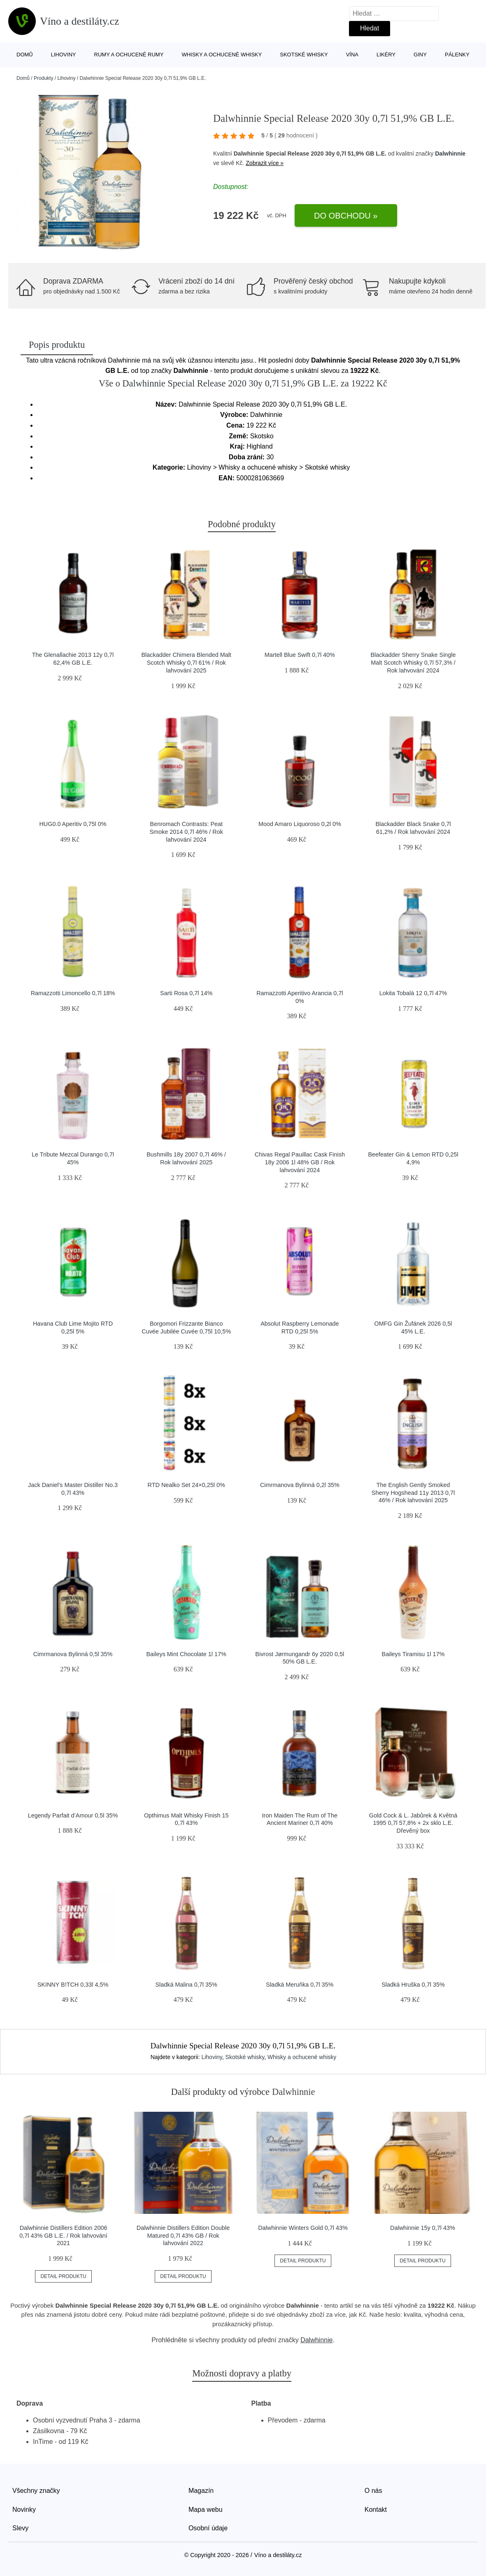 The image size is (486, 2576). What do you see at coordinates (413, 1984) in the screenshot?
I see `Sladká Hruška 0,7l 35%` at bounding box center [413, 1984].